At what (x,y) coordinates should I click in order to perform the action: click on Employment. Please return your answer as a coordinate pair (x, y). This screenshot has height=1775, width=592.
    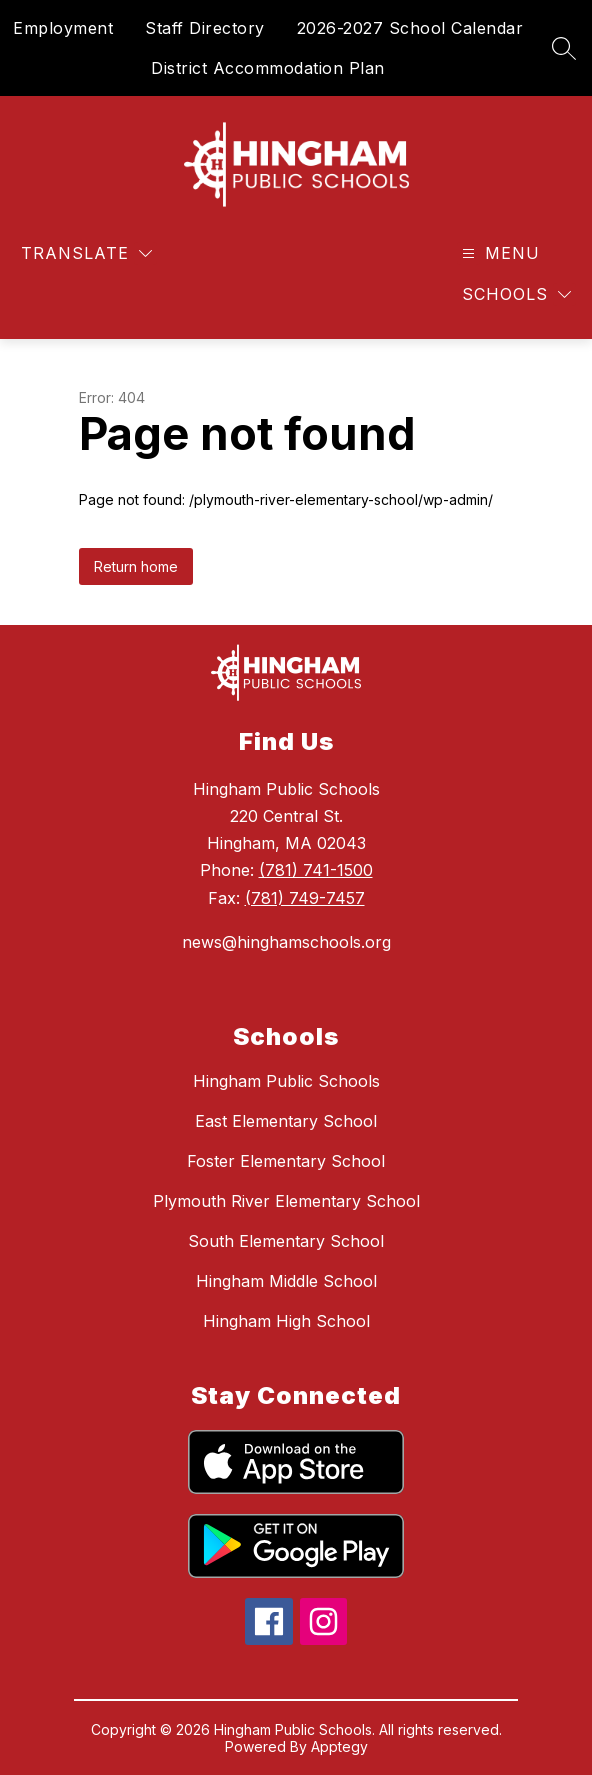
    Looking at the image, I should click on (63, 28).